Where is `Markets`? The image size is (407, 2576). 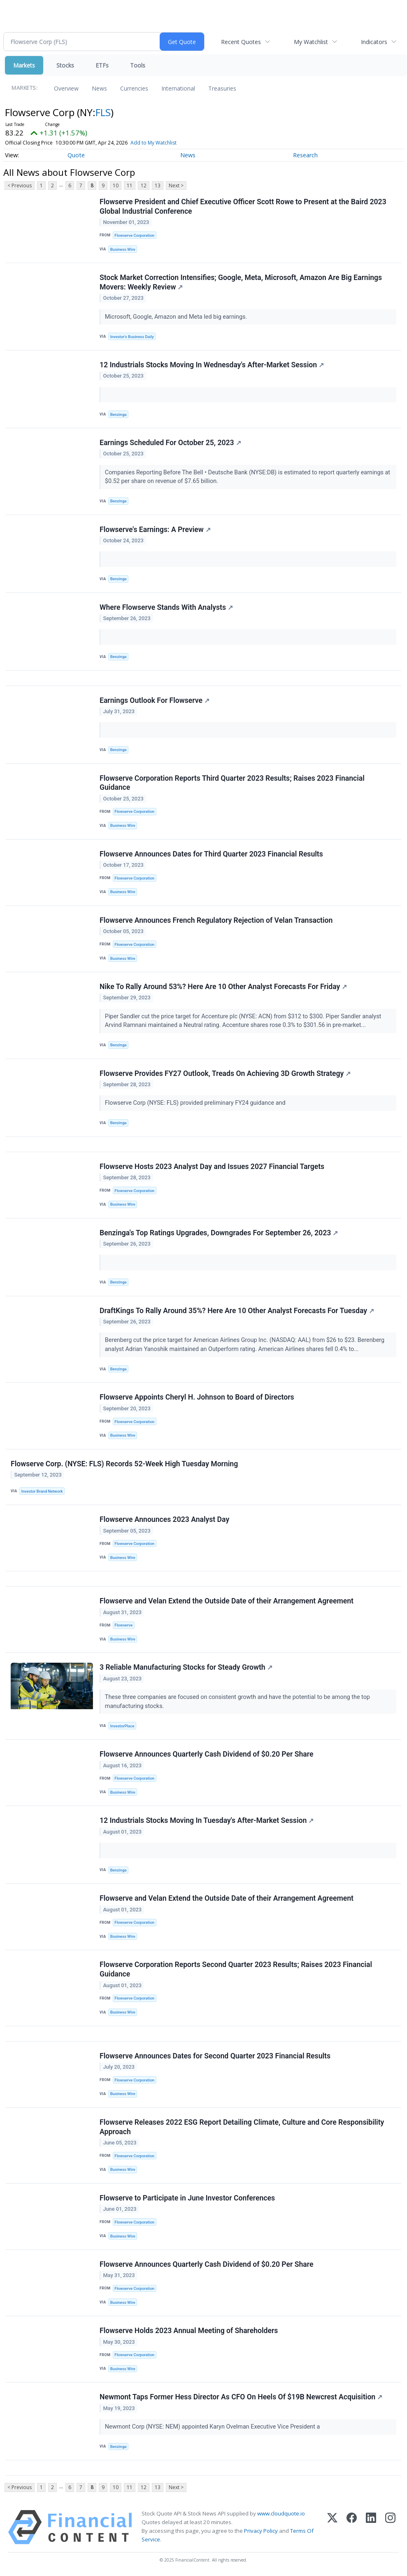 Markets is located at coordinates (24, 65).